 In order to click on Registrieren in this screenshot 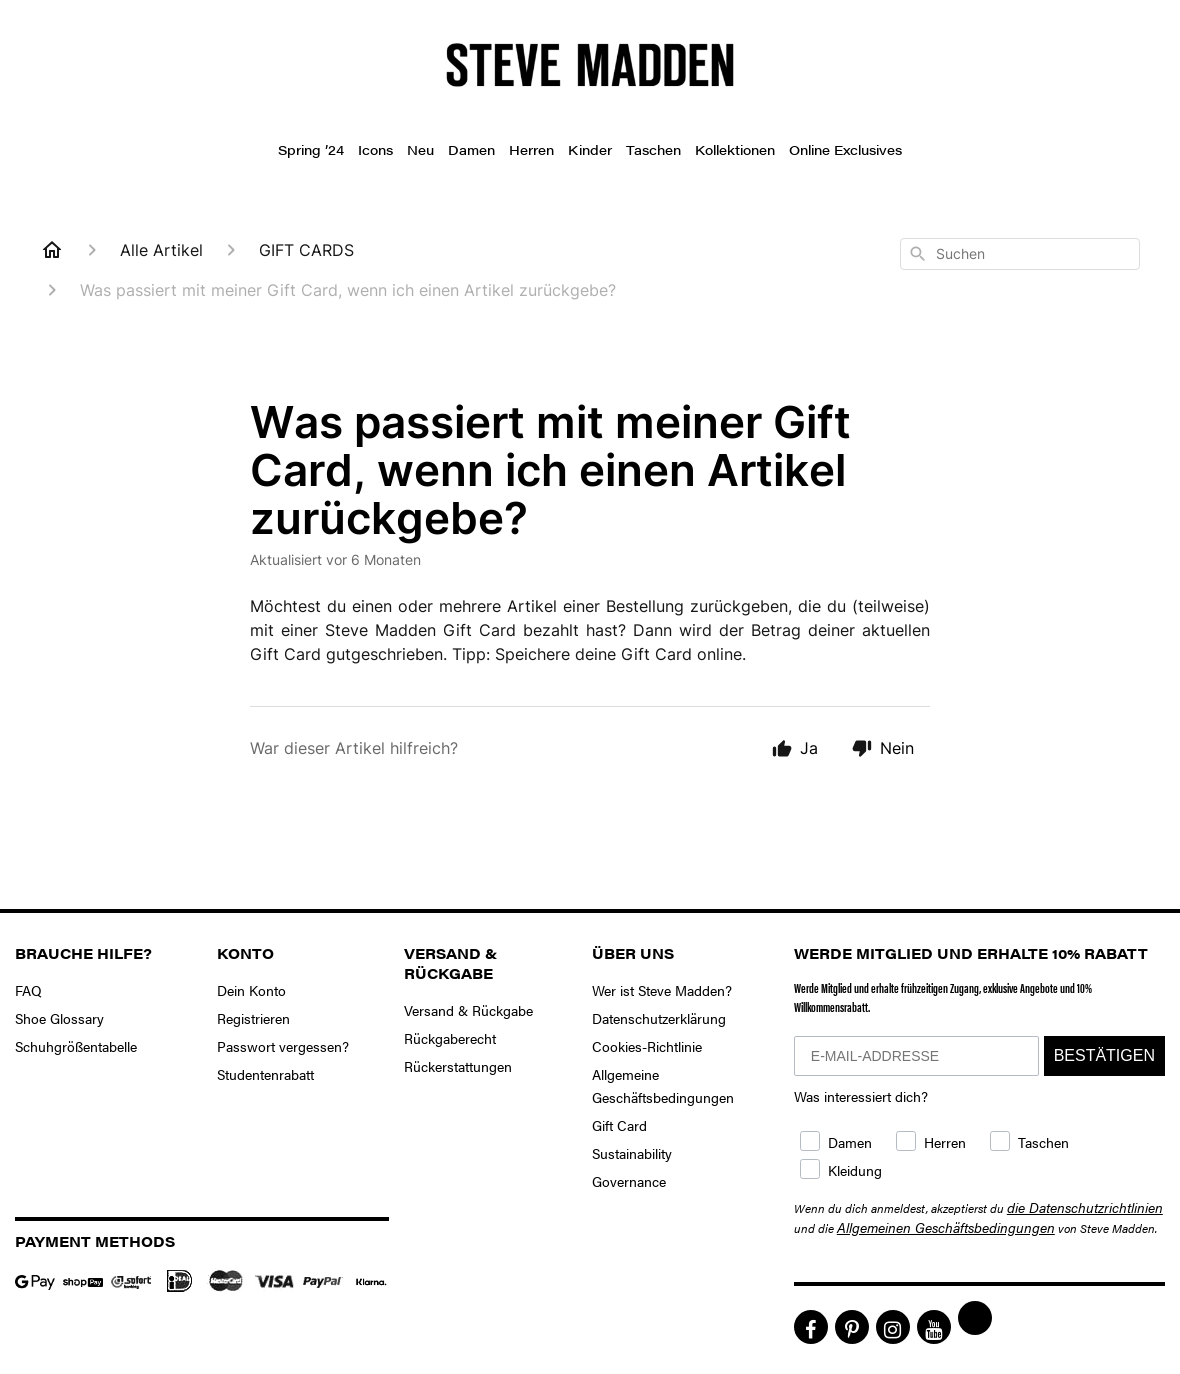, I will do `click(253, 1018)`.